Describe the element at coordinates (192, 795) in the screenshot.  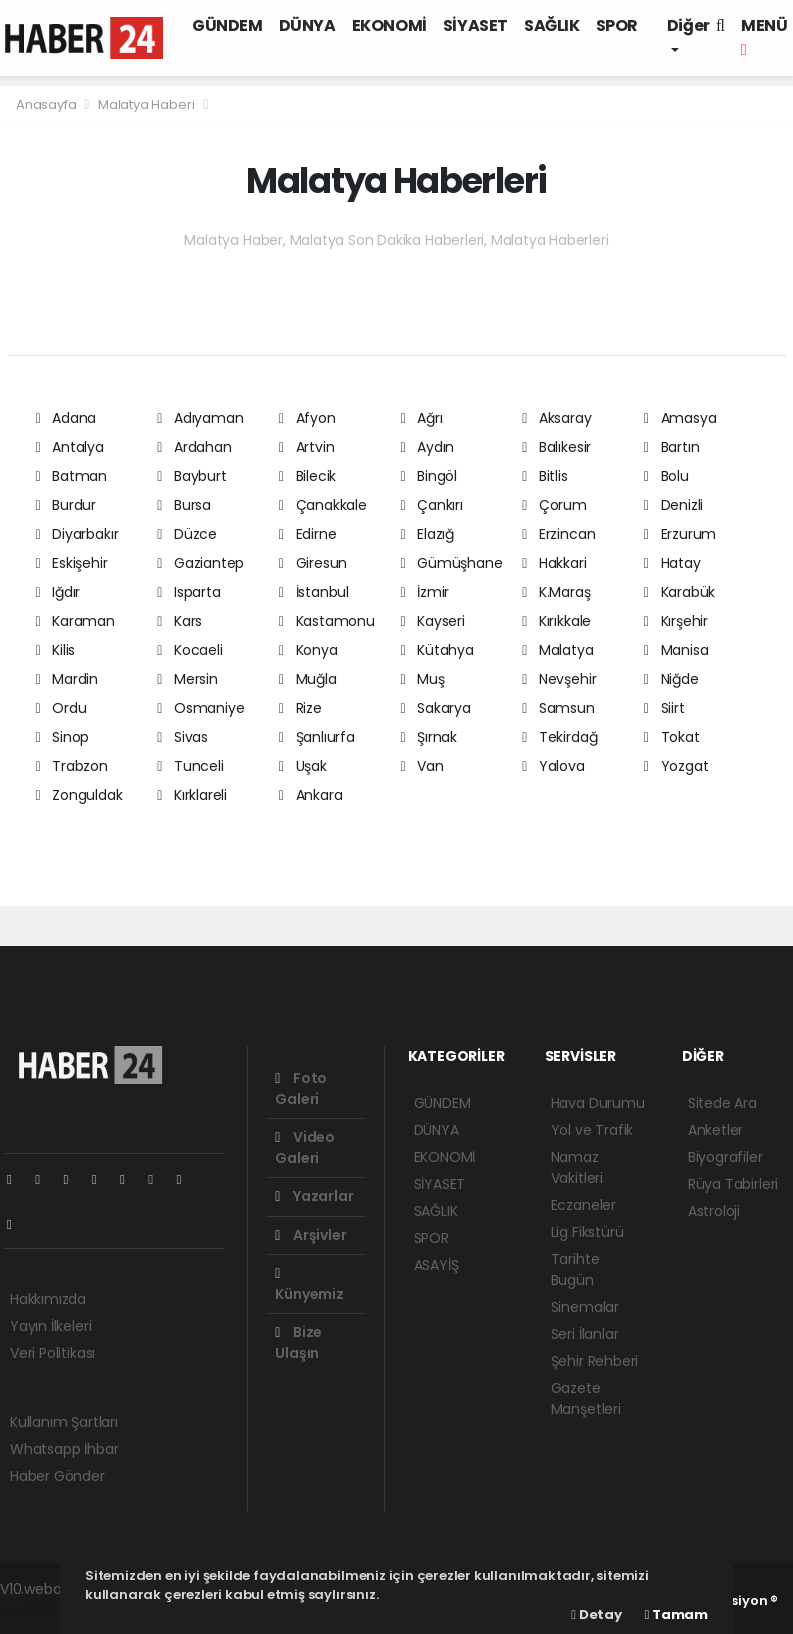
I see `Kırklareli` at that location.